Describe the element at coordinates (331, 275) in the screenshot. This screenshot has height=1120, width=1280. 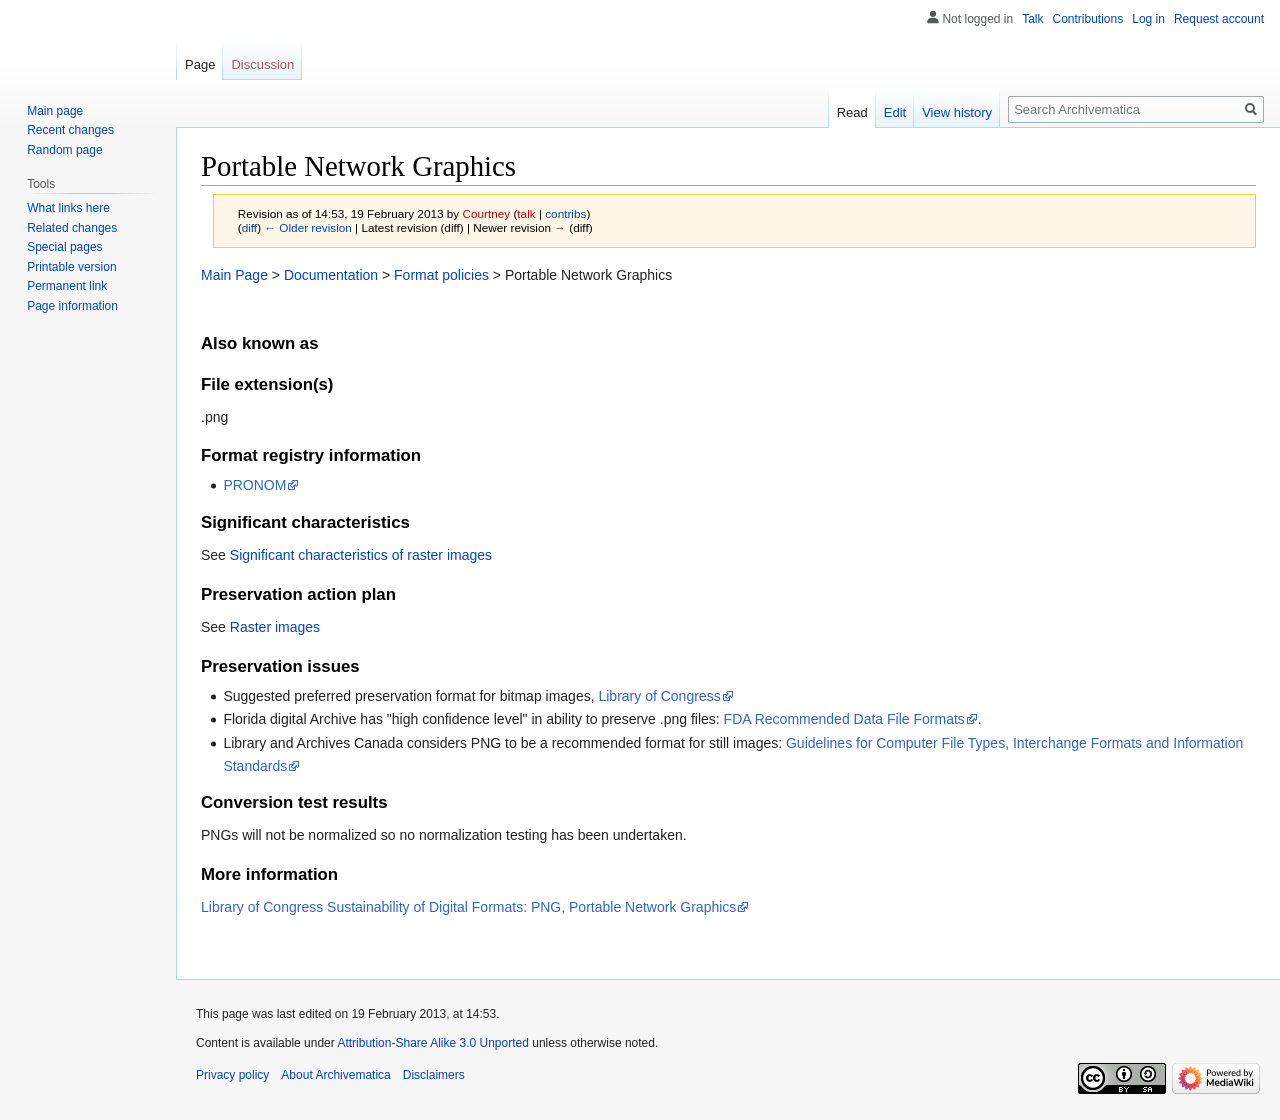
I see `Documentation` at that location.